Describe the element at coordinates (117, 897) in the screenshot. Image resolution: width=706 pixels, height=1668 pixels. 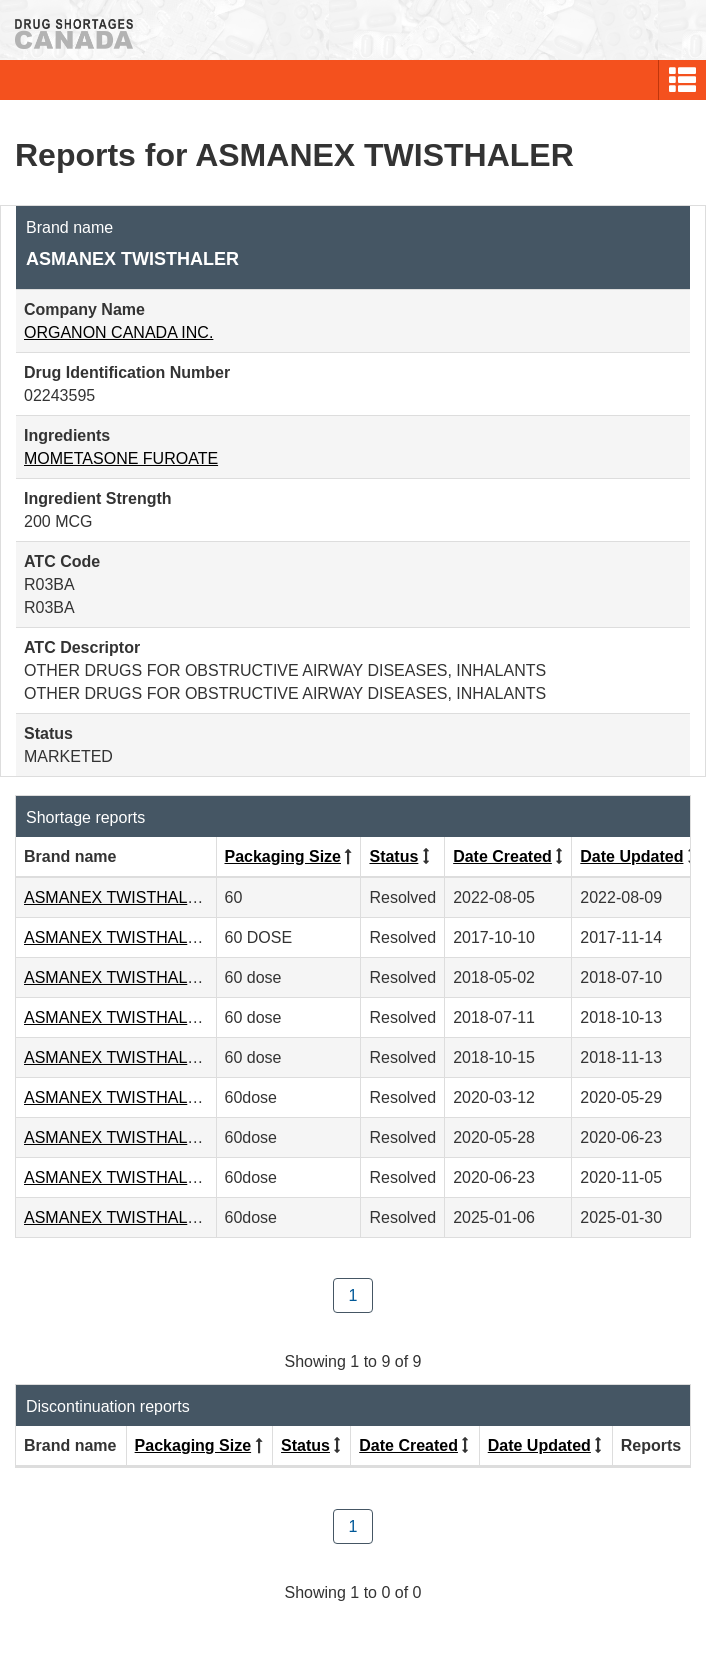
I see `ASMANEX TWISTHALER` at that location.